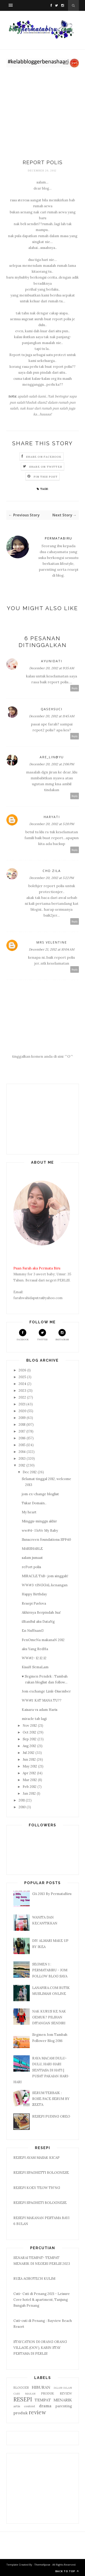 Image resolution: width=85 pixels, height=2576 pixels. I want to click on Instagram, so click(62, 1335).